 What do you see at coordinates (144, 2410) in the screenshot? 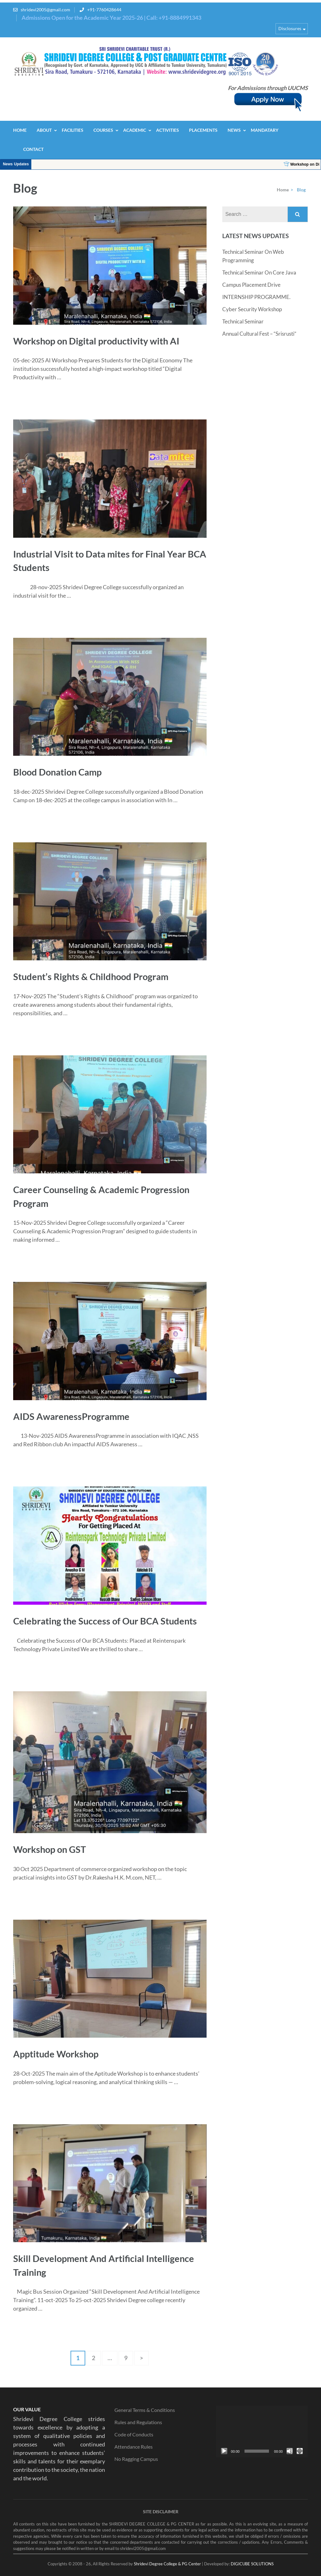
I see `General Terms & Conditions` at bounding box center [144, 2410].